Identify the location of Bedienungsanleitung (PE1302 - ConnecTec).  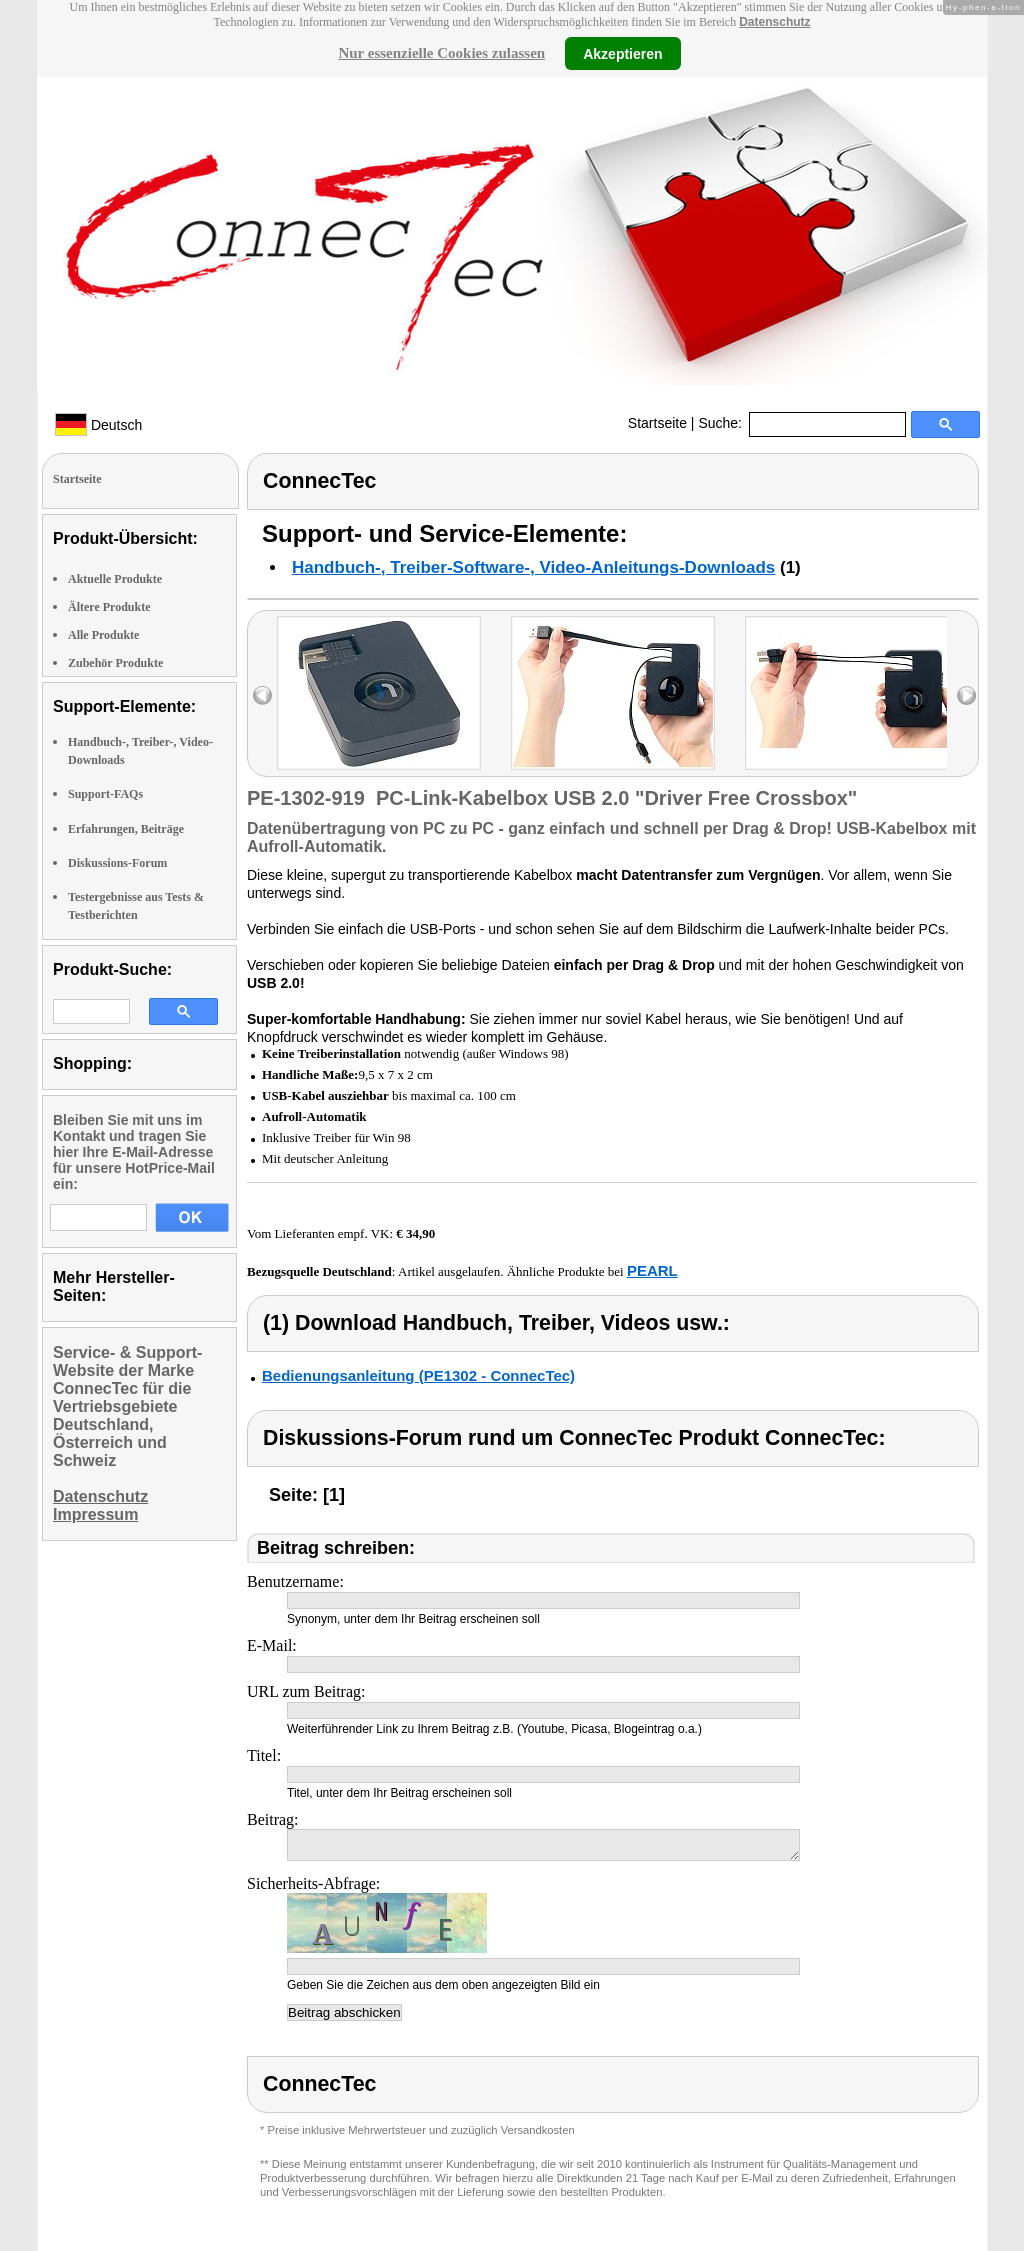
(418, 1375).